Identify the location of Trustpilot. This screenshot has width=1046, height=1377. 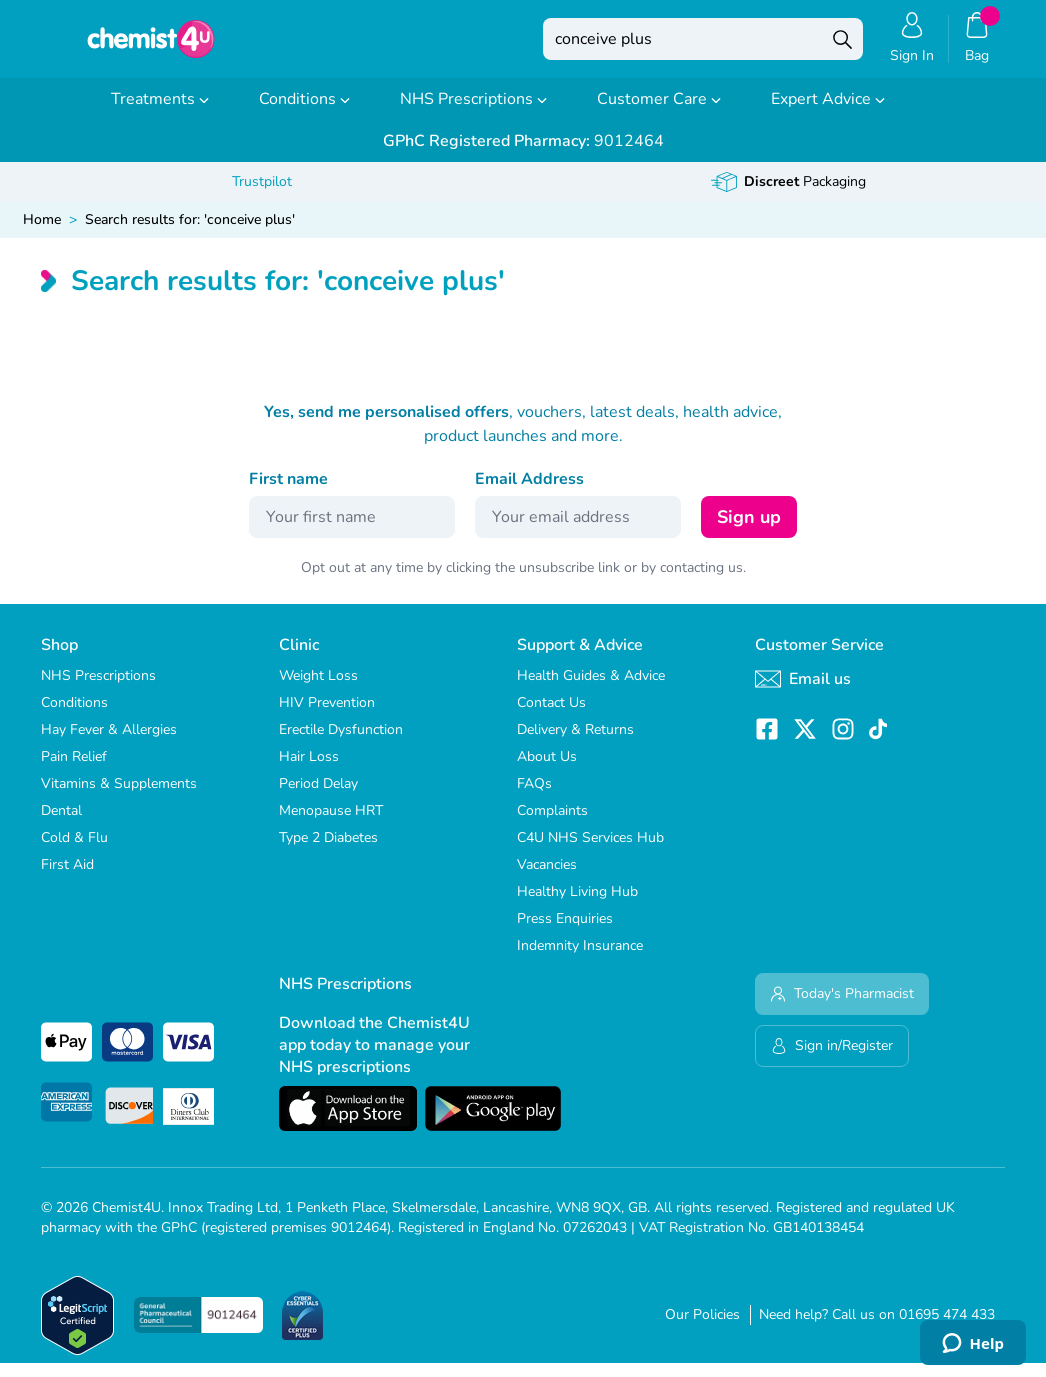
(262, 195).